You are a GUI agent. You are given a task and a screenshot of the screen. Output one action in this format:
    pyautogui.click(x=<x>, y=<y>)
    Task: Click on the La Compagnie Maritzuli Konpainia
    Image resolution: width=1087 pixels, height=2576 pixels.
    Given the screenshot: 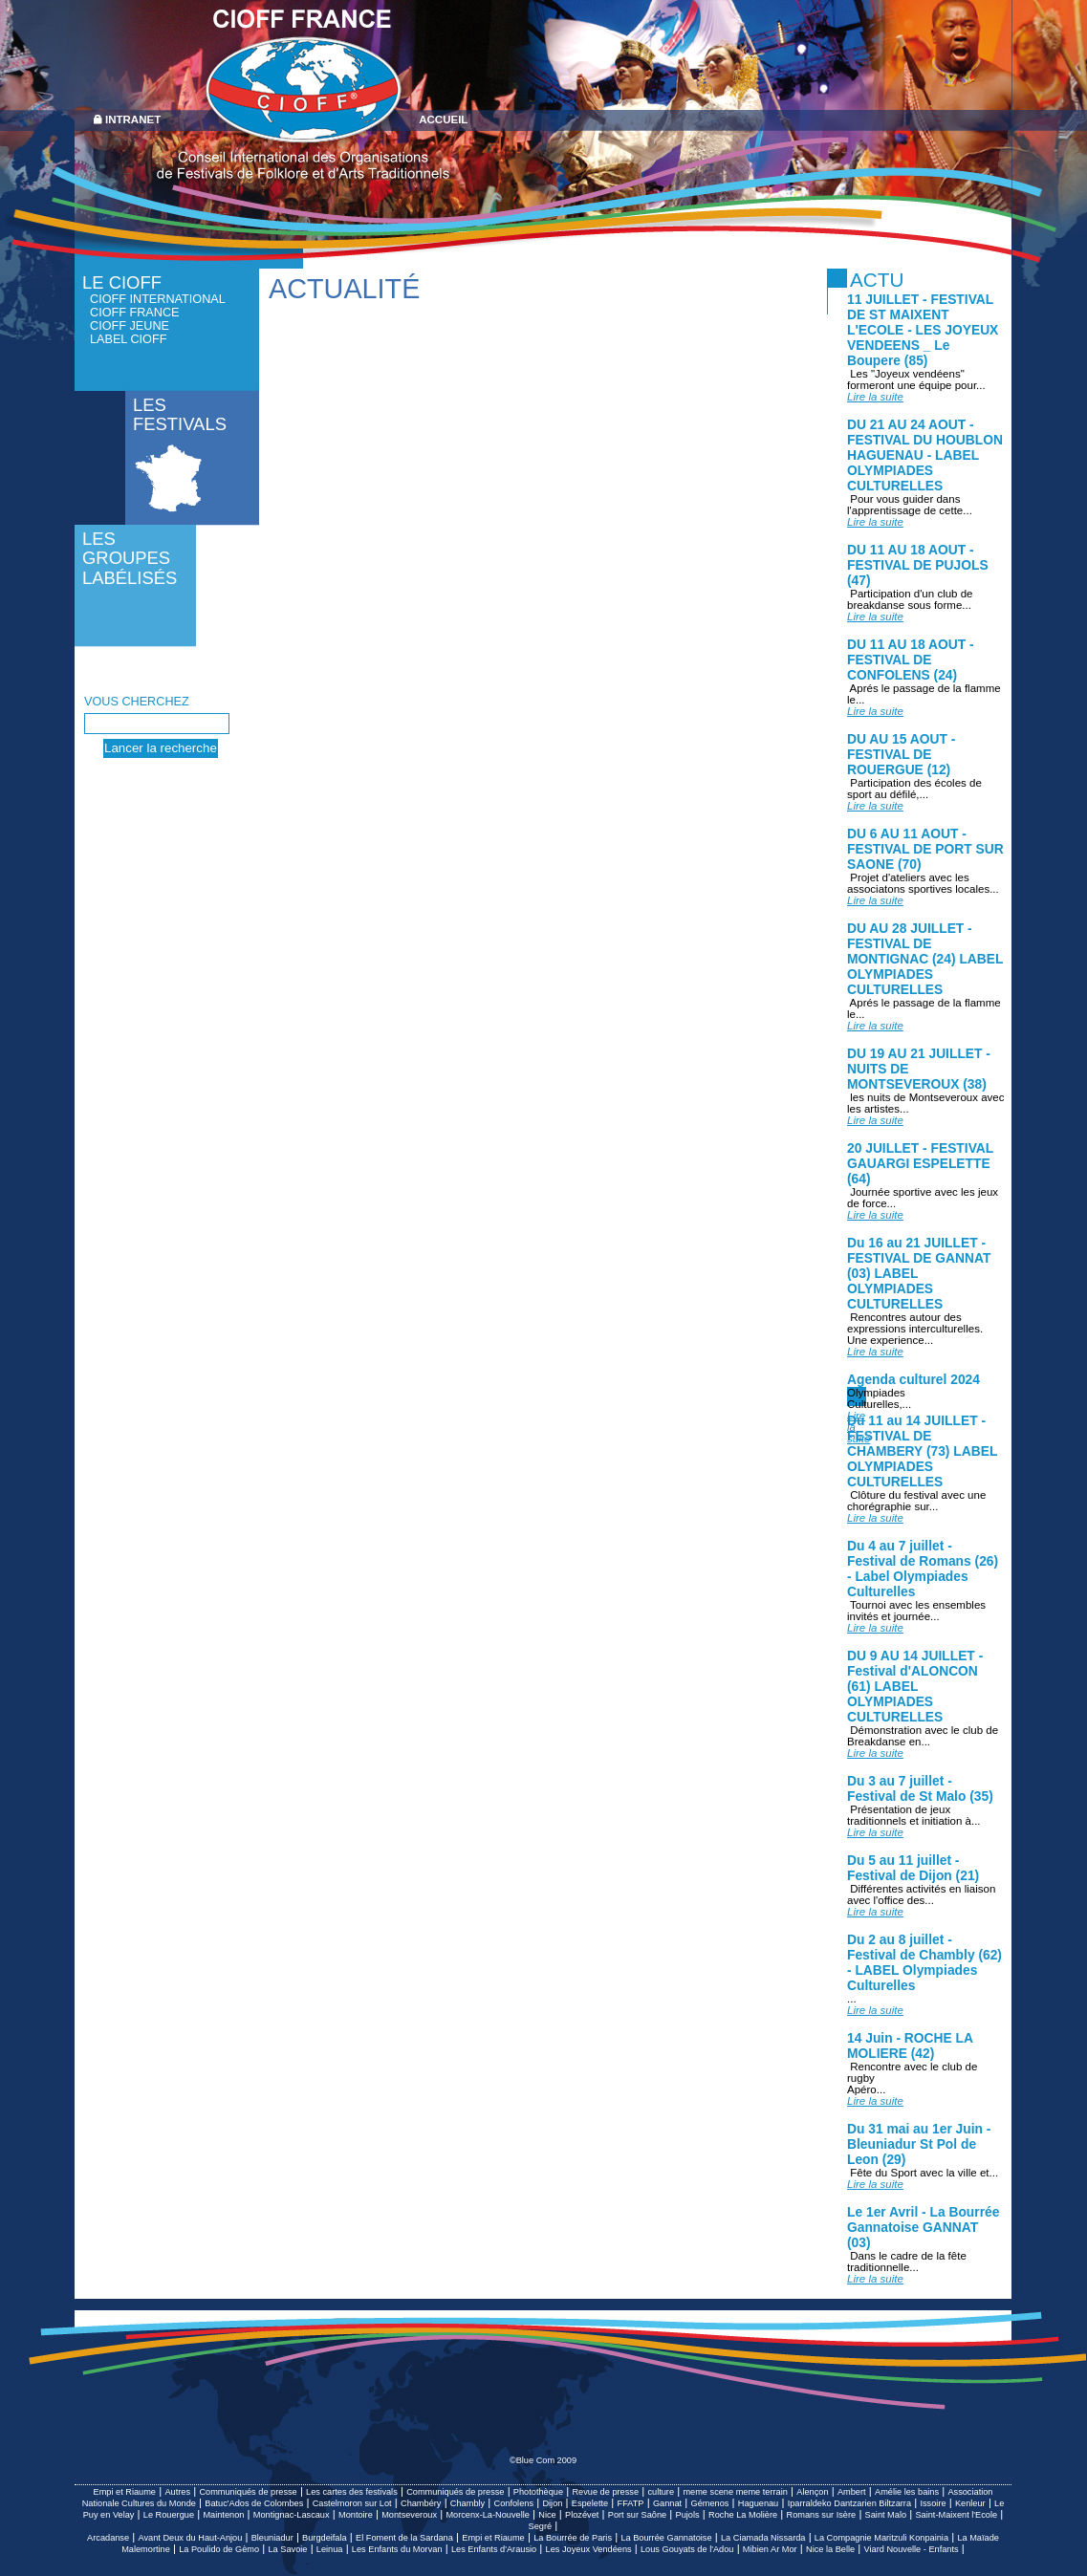 What is the action you would take?
    pyautogui.click(x=881, y=2538)
    